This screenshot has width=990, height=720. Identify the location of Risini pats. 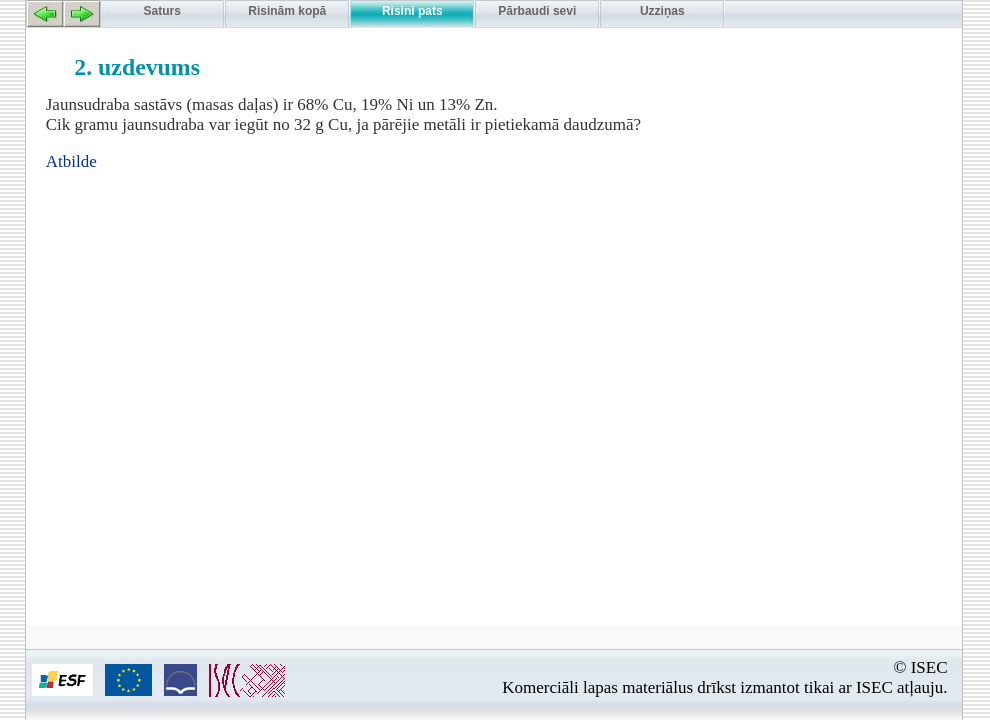
(412, 11).